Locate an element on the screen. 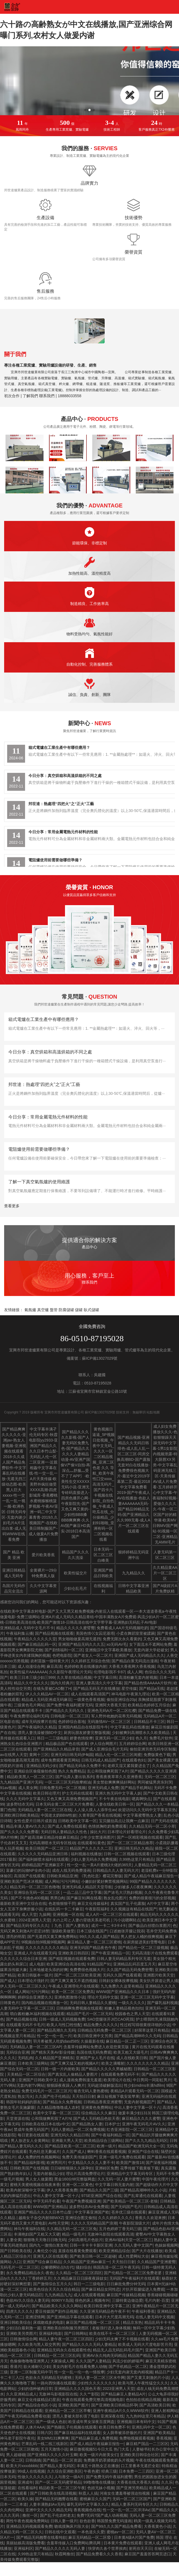  狠狠躁夜夜躁人人爽片 is located at coordinates (66, 2085).